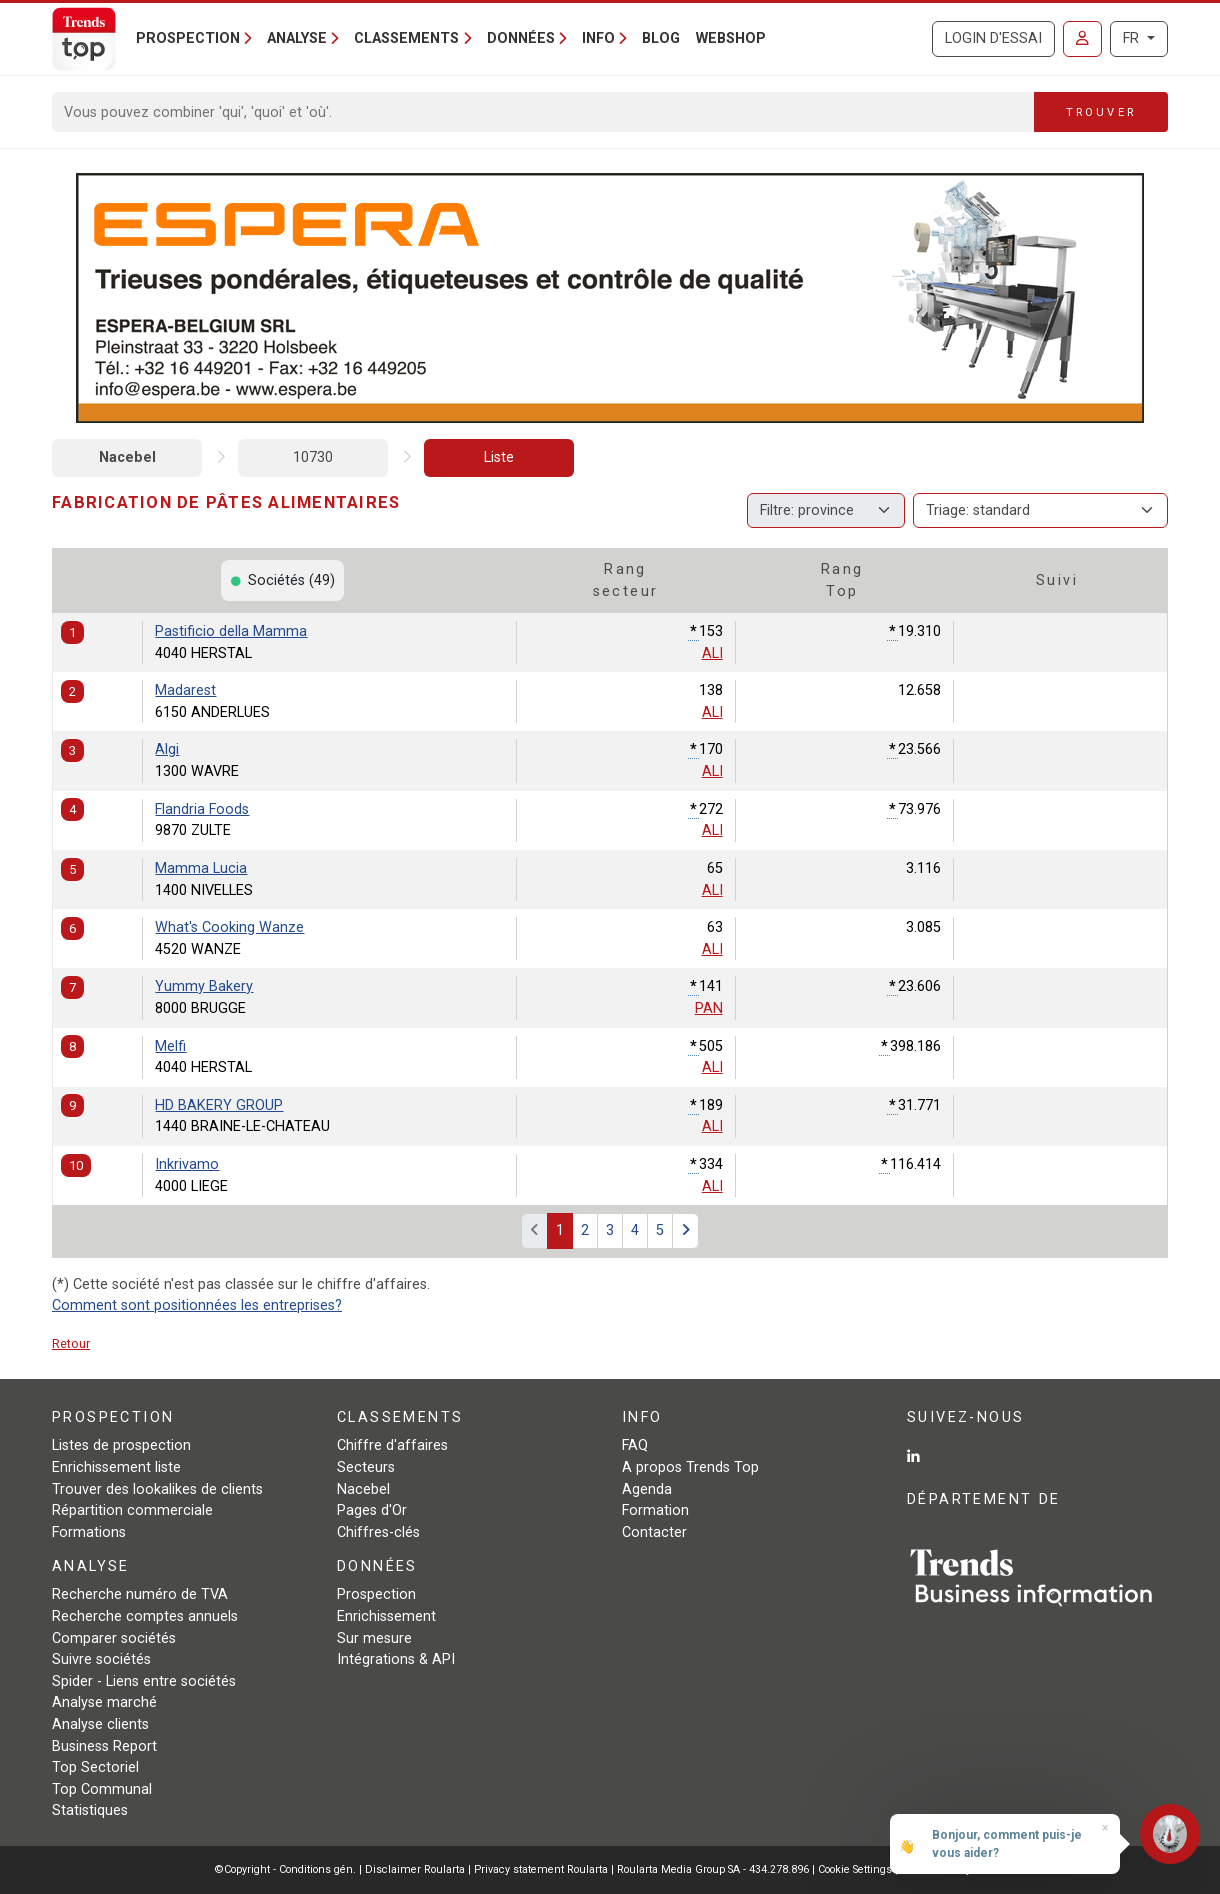 The width and height of the screenshot is (1220, 1894). What do you see at coordinates (197, 1305) in the screenshot?
I see `Comment sont positionnées les entreprises?` at bounding box center [197, 1305].